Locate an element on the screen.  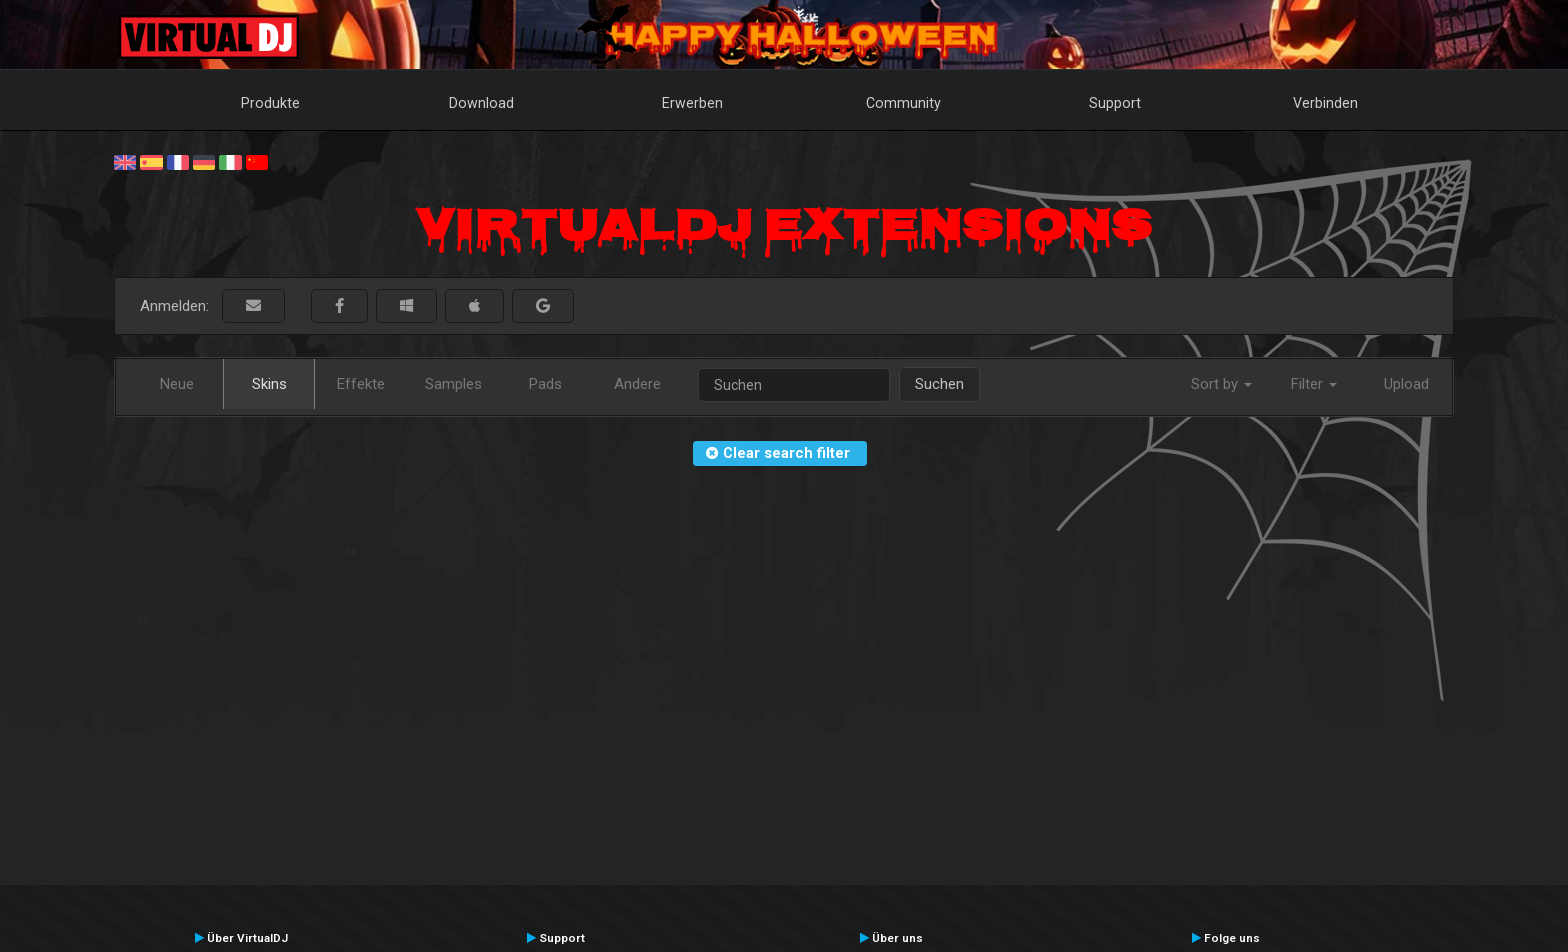
Upload is located at coordinates (1406, 384).